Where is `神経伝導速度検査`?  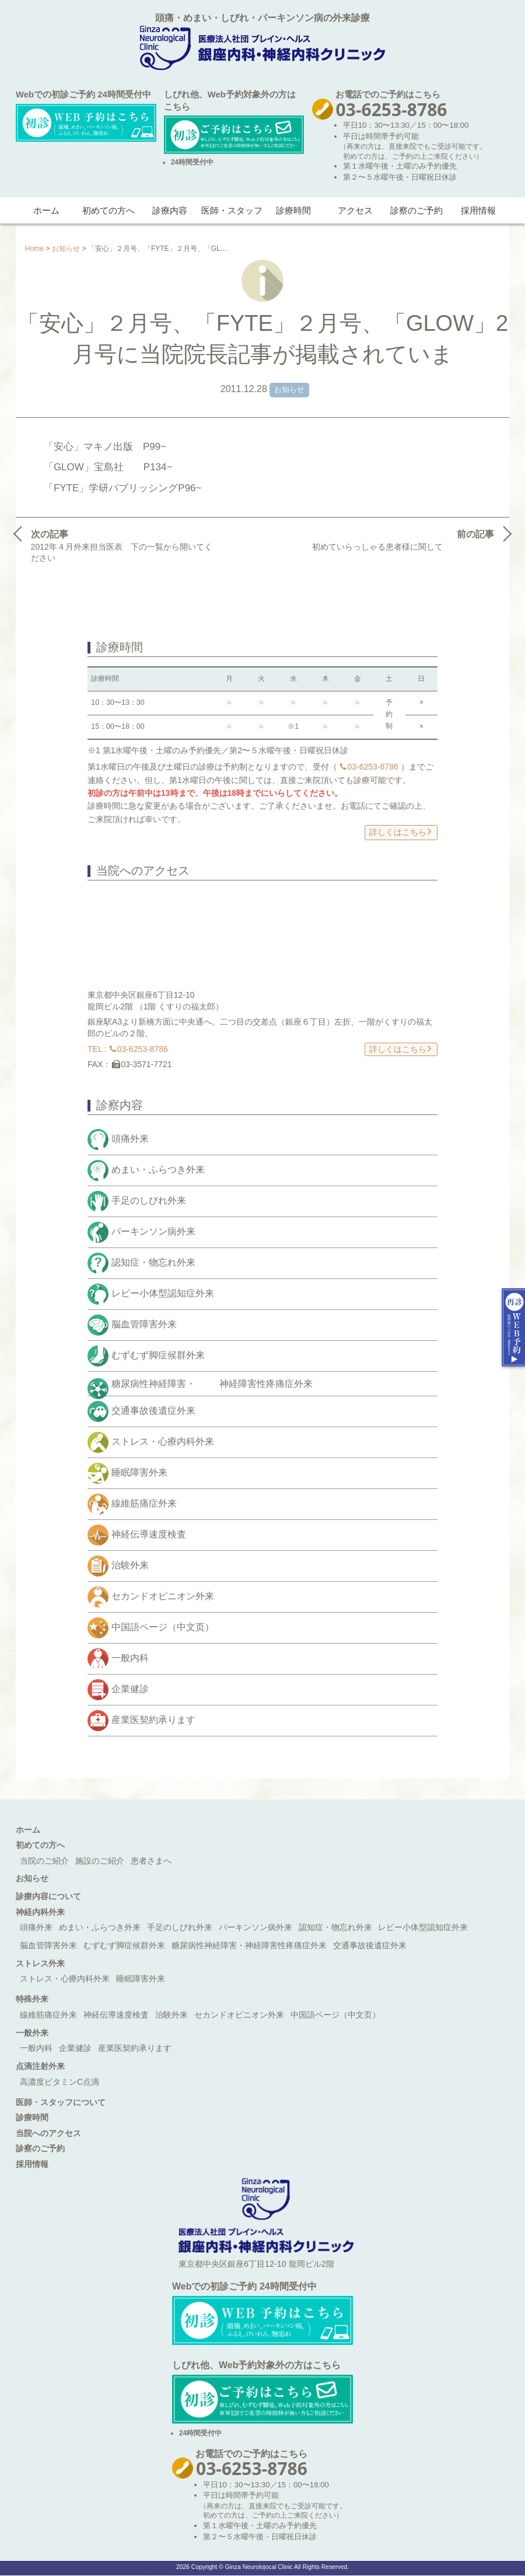
神経伝導速度検査 is located at coordinates (148, 1535).